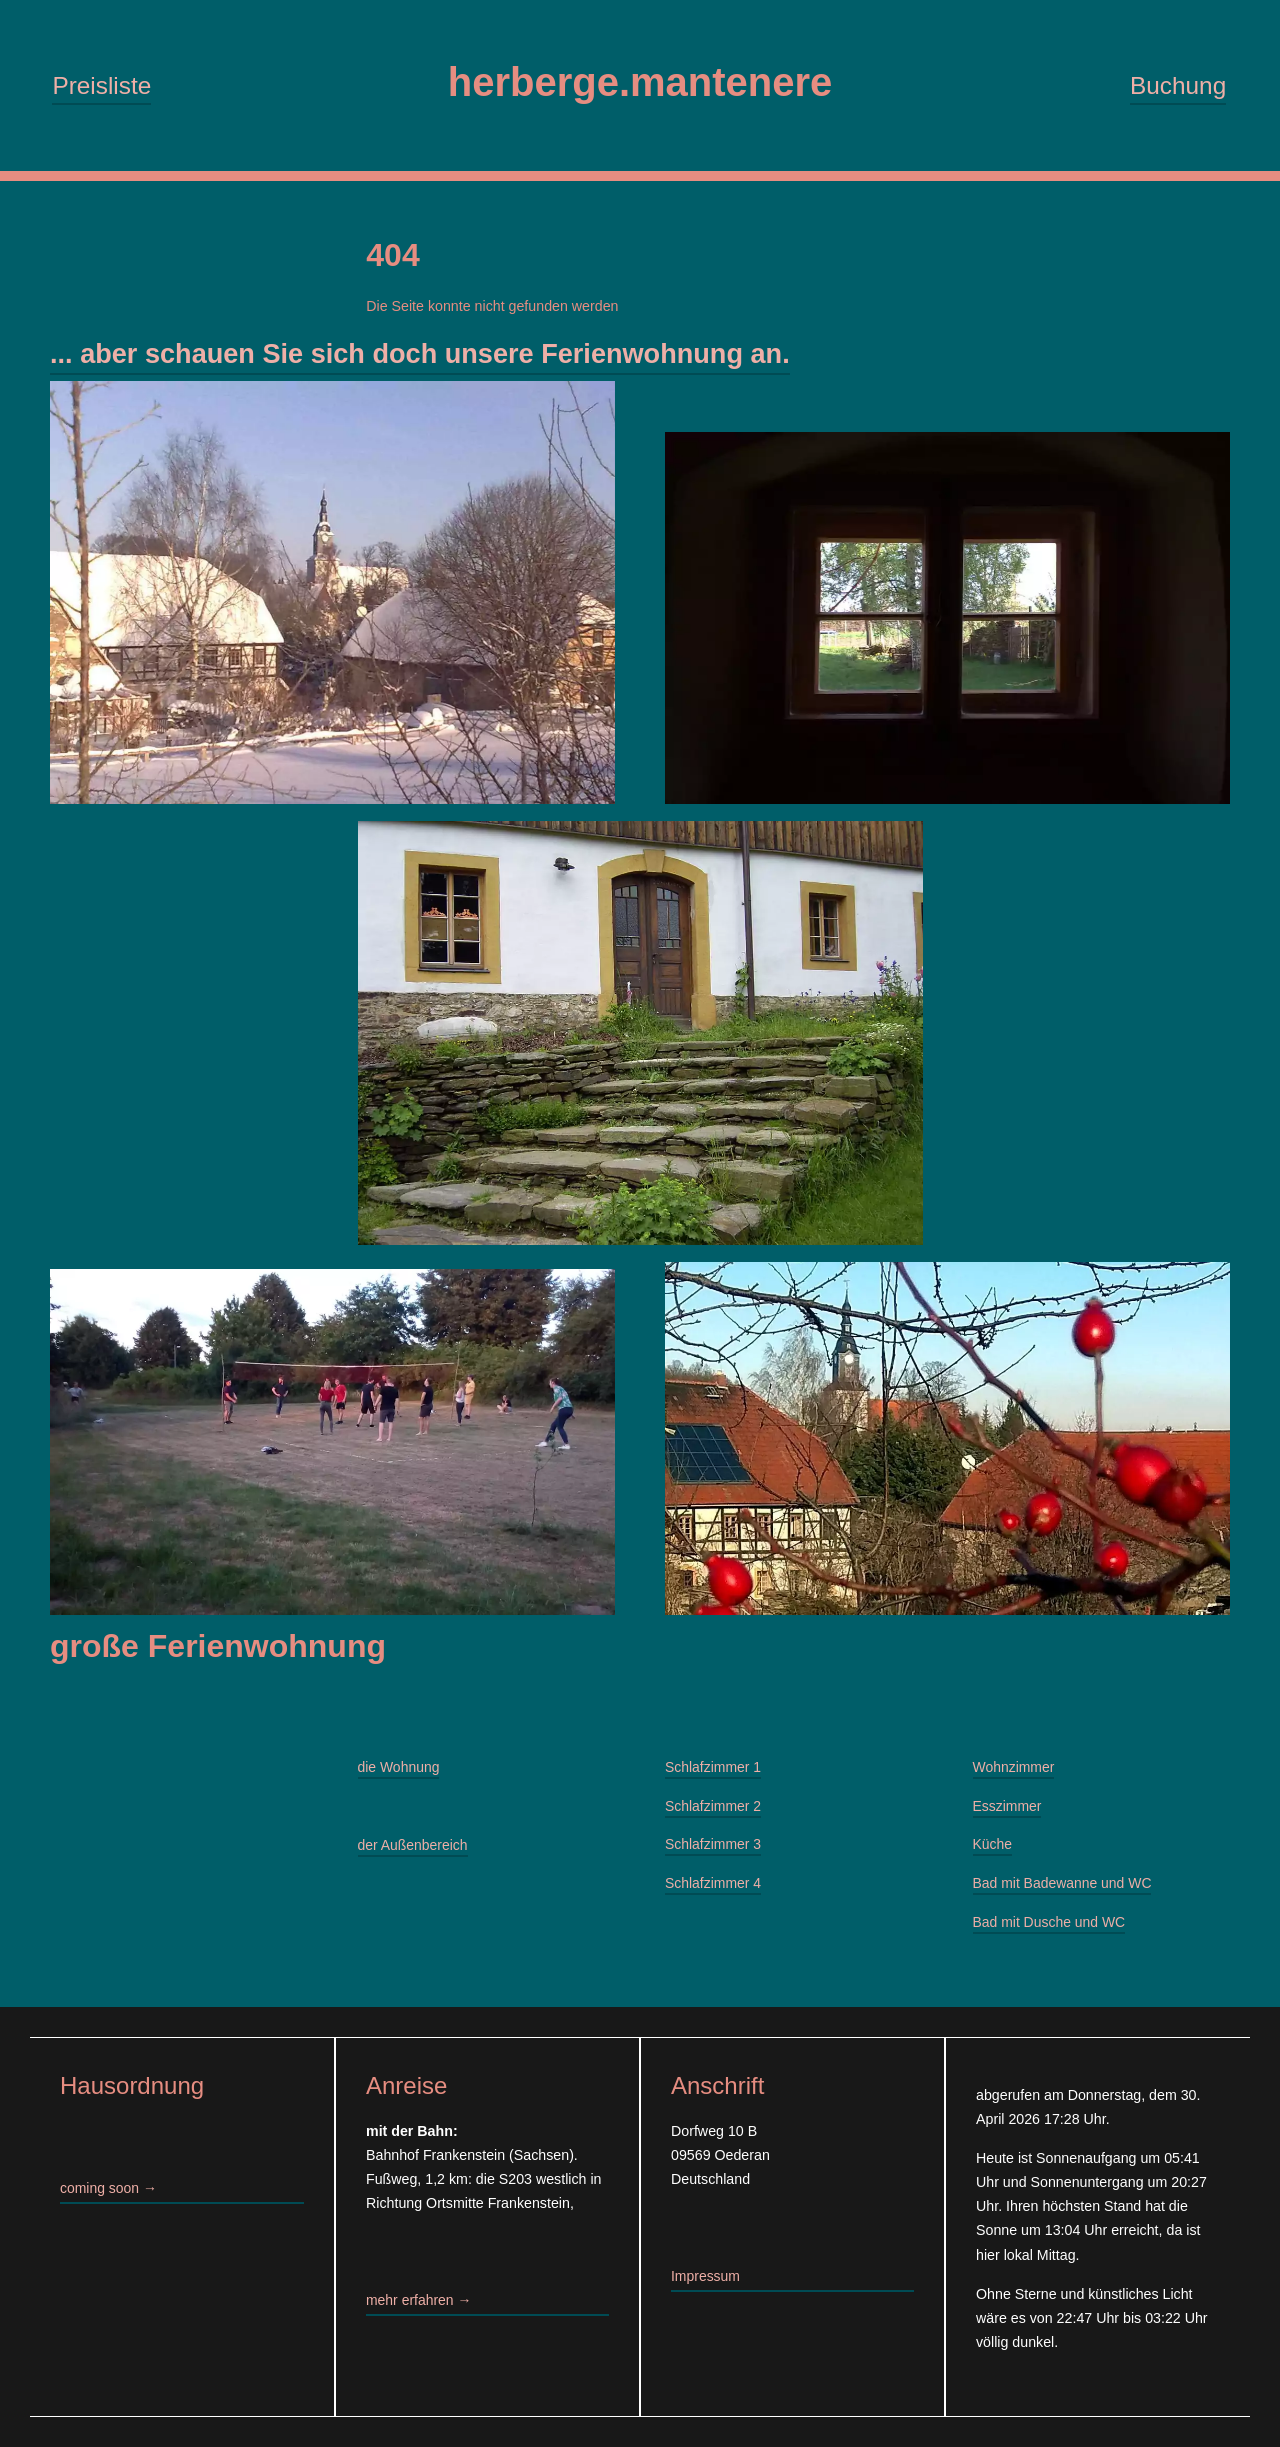 The image size is (1280, 2447). What do you see at coordinates (432, 356) in the screenshot?
I see `... aber schauen Sie sich doch unsere Ferienwohnung an.` at bounding box center [432, 356].